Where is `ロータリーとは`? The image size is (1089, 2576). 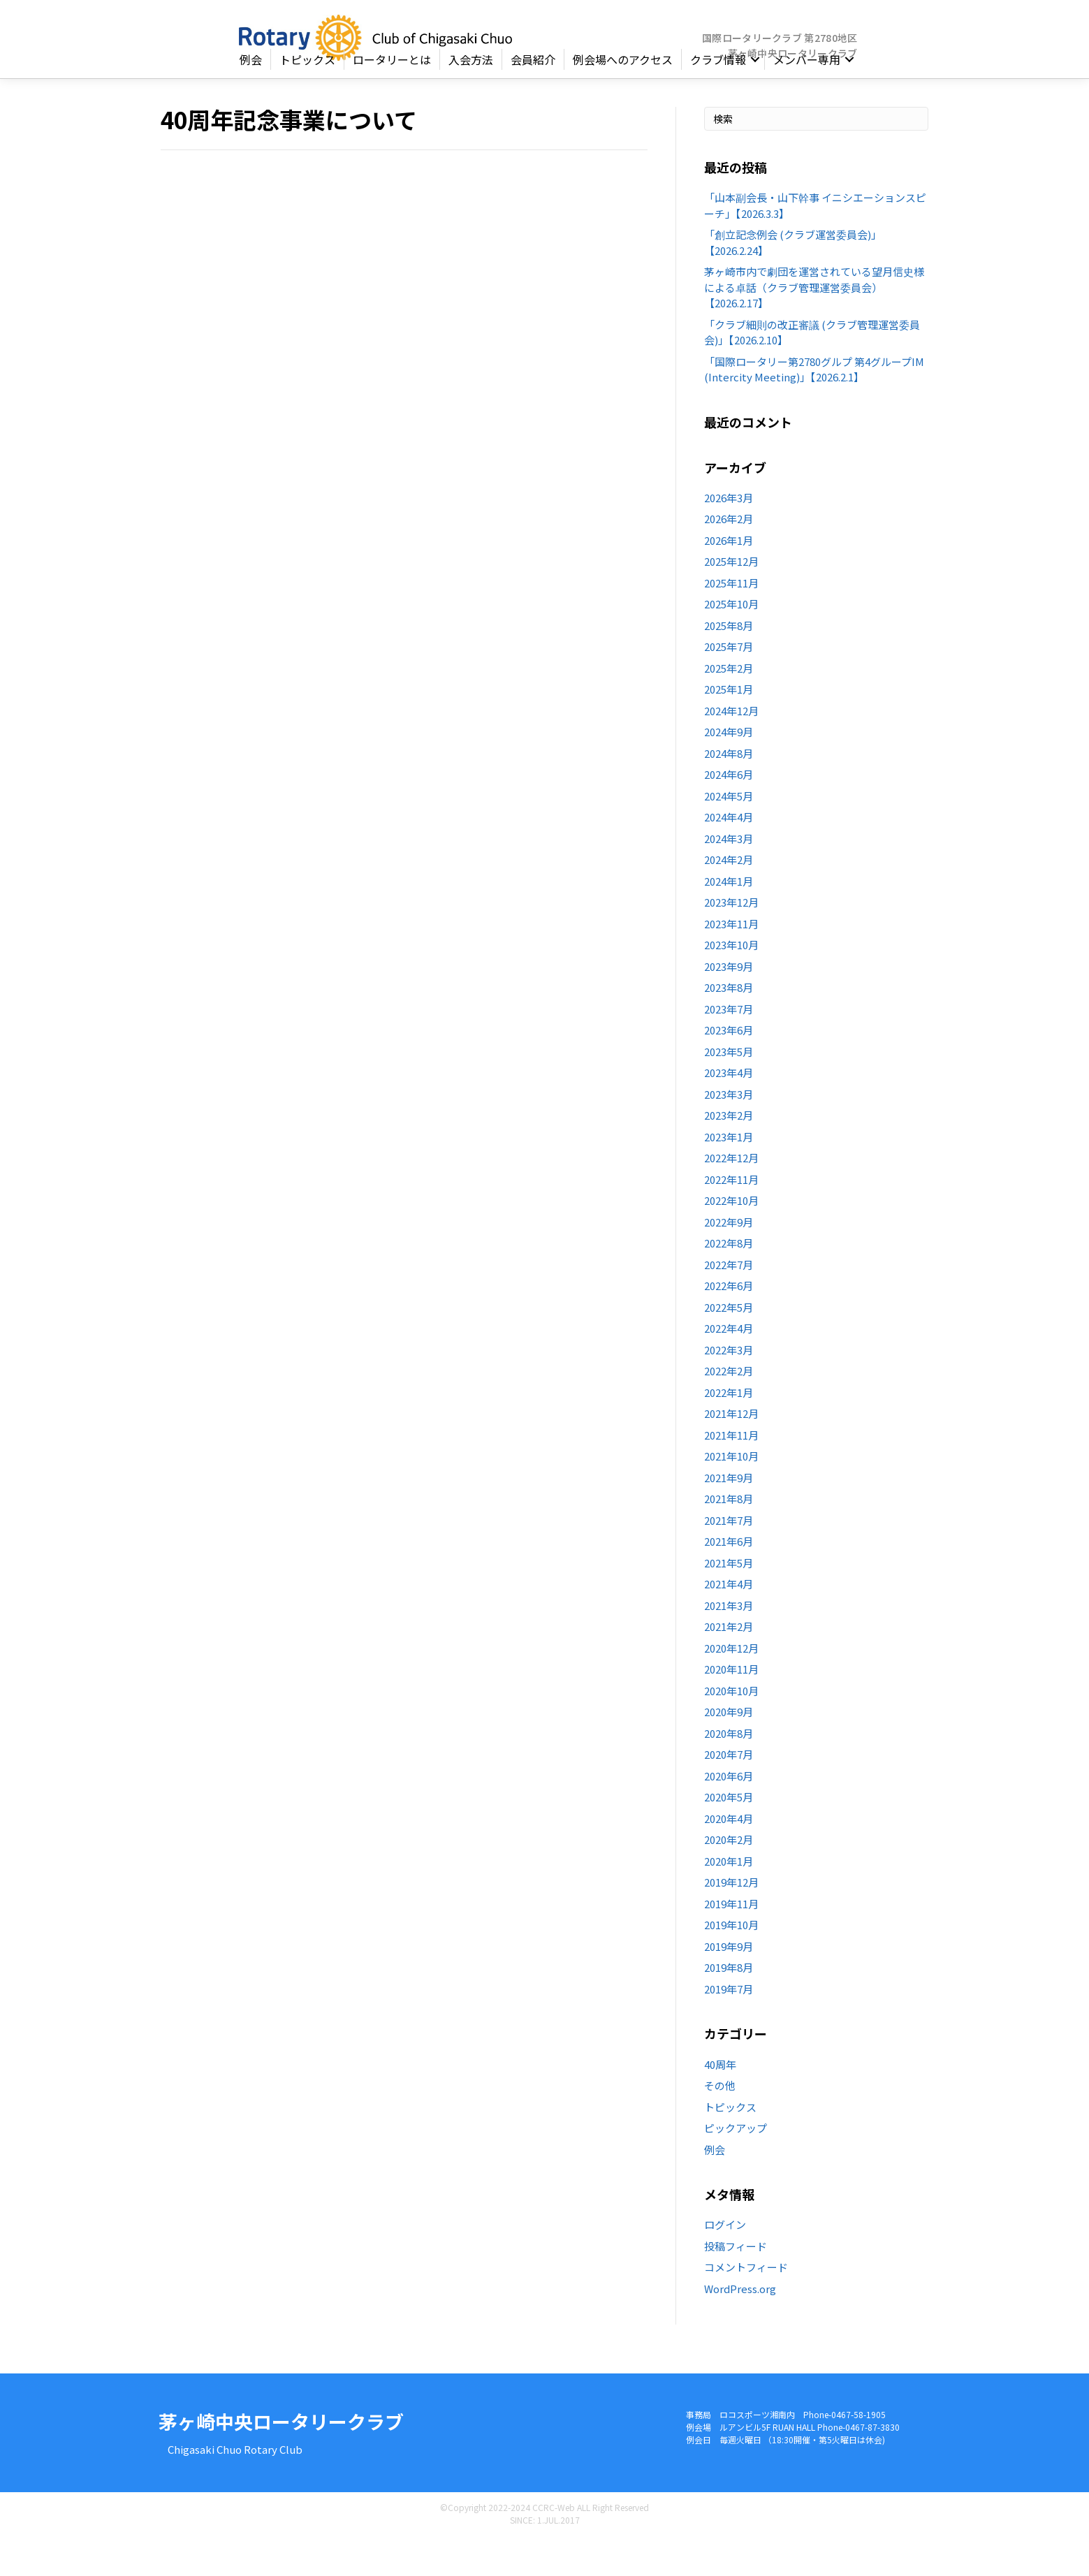
ロータリーとは is located at coordinates (392, 97).